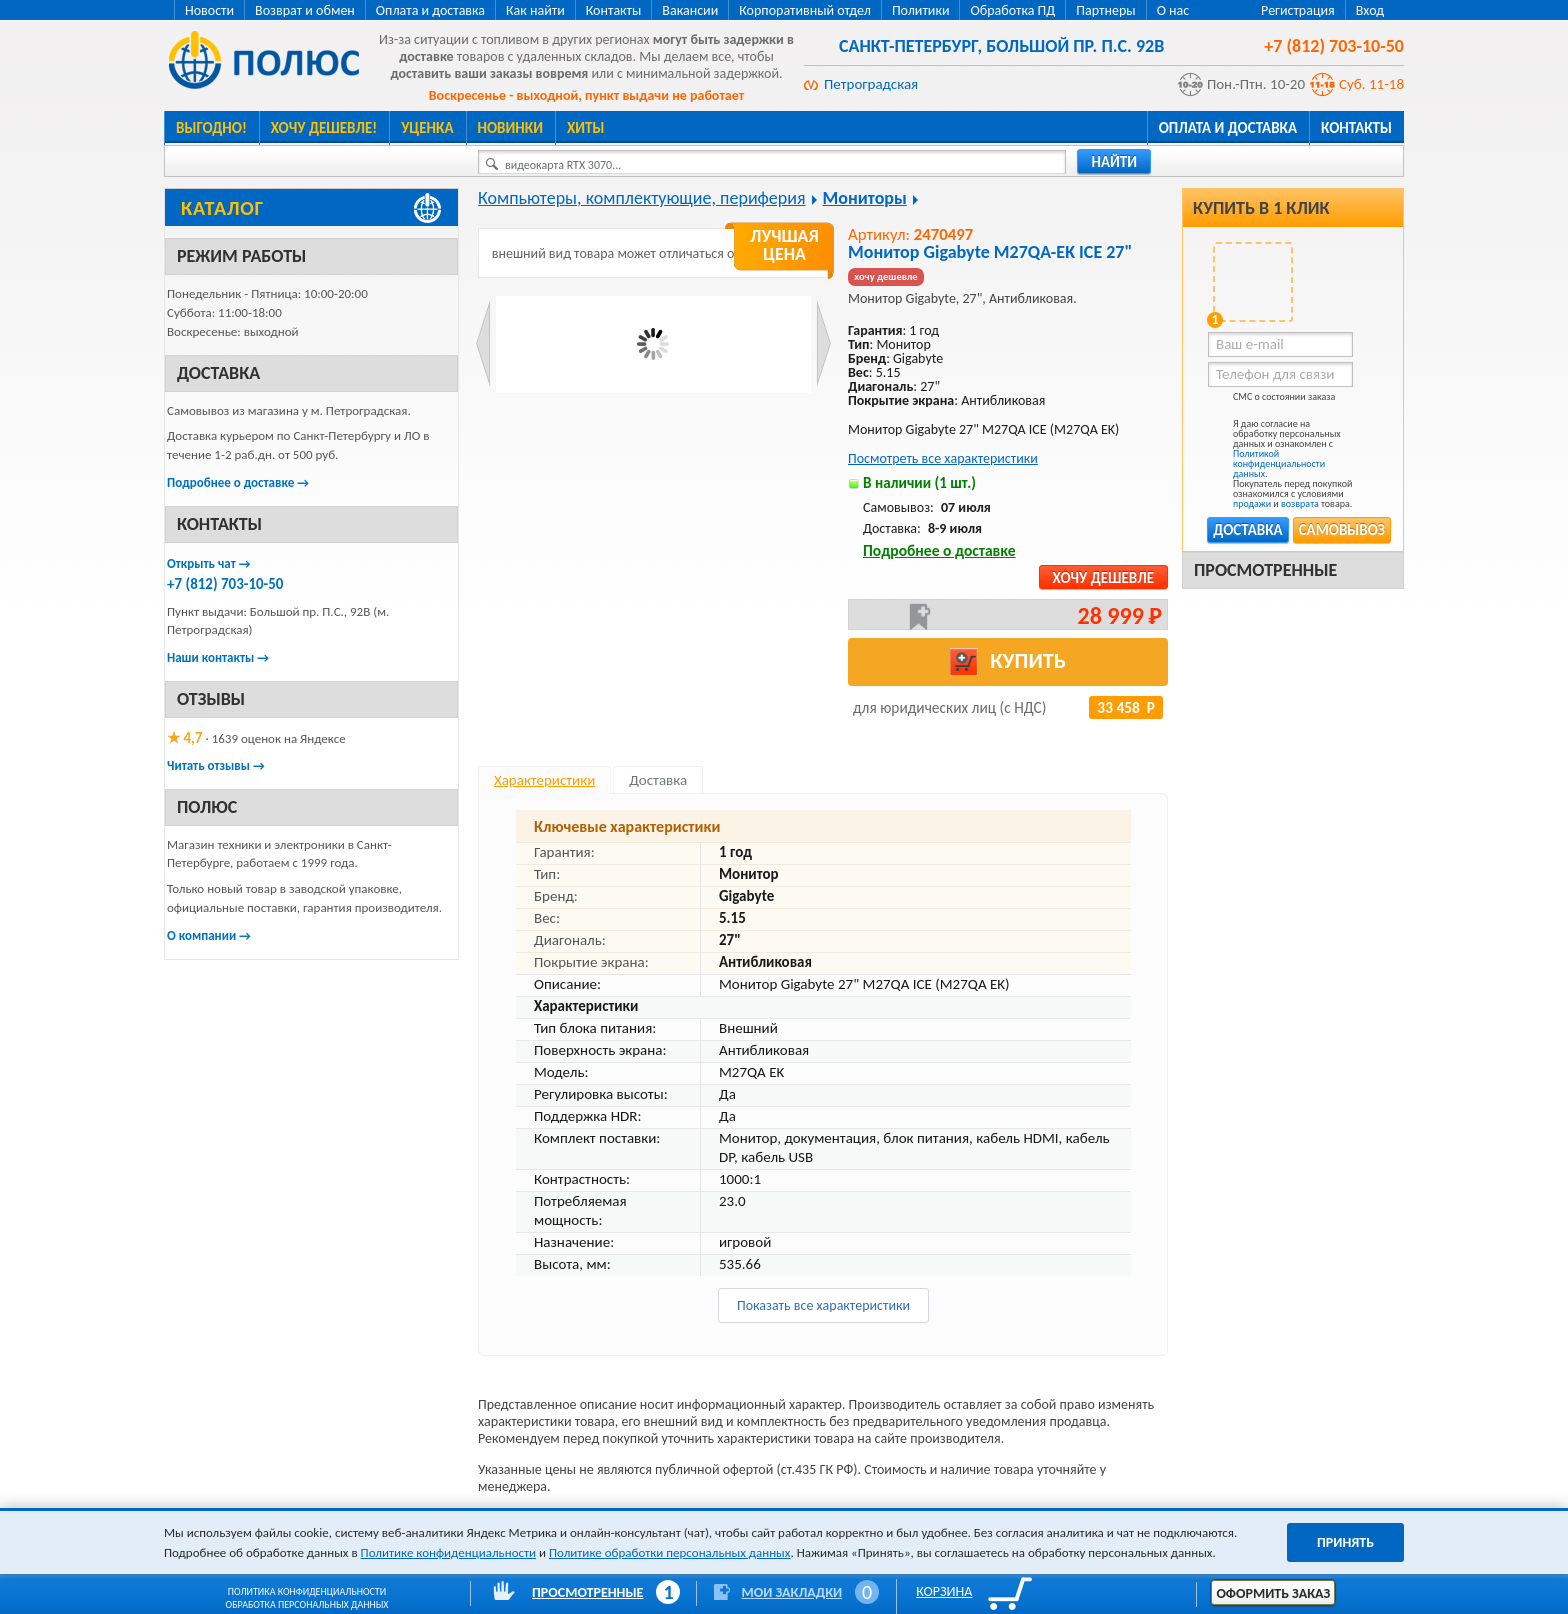 This screenshot has width=1568, height=1614. What do you see at coordinates (1279, 463) in the screenshot?
I see `Политикой конфиденциальности данных` at bounding box center [1279, 463].